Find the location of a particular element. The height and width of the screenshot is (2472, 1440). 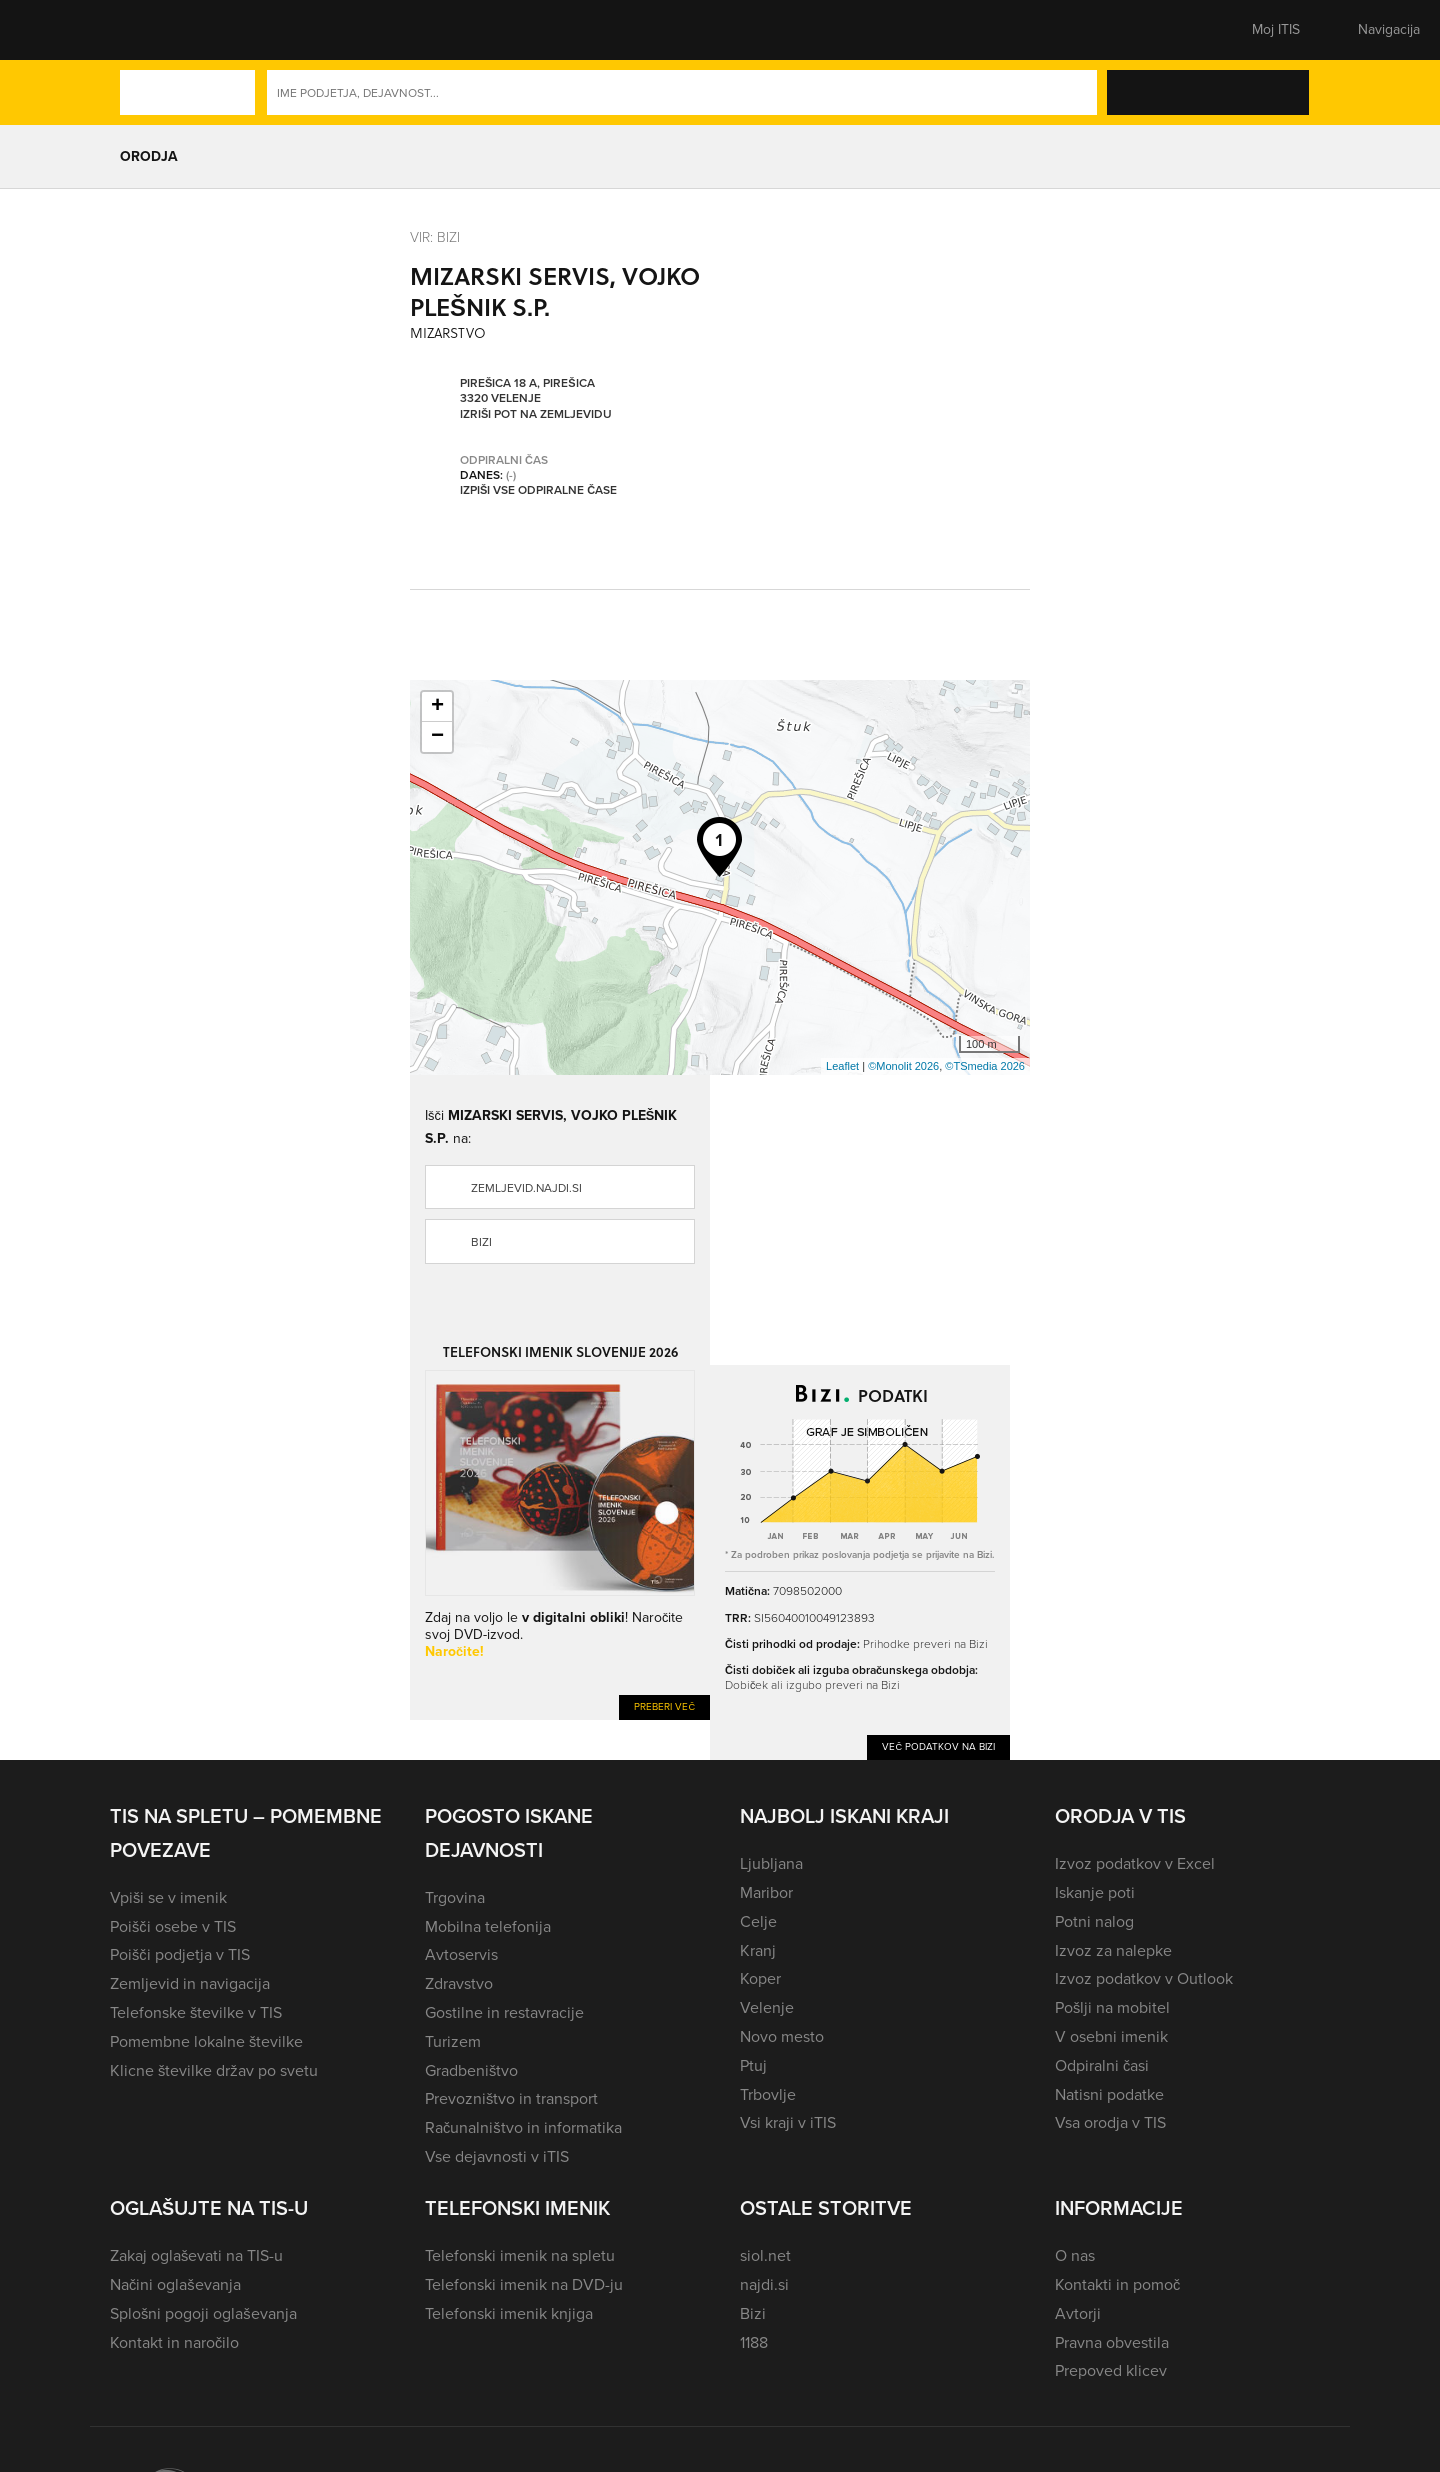

Natisni podatke is located at coordinates (1109, 2094).